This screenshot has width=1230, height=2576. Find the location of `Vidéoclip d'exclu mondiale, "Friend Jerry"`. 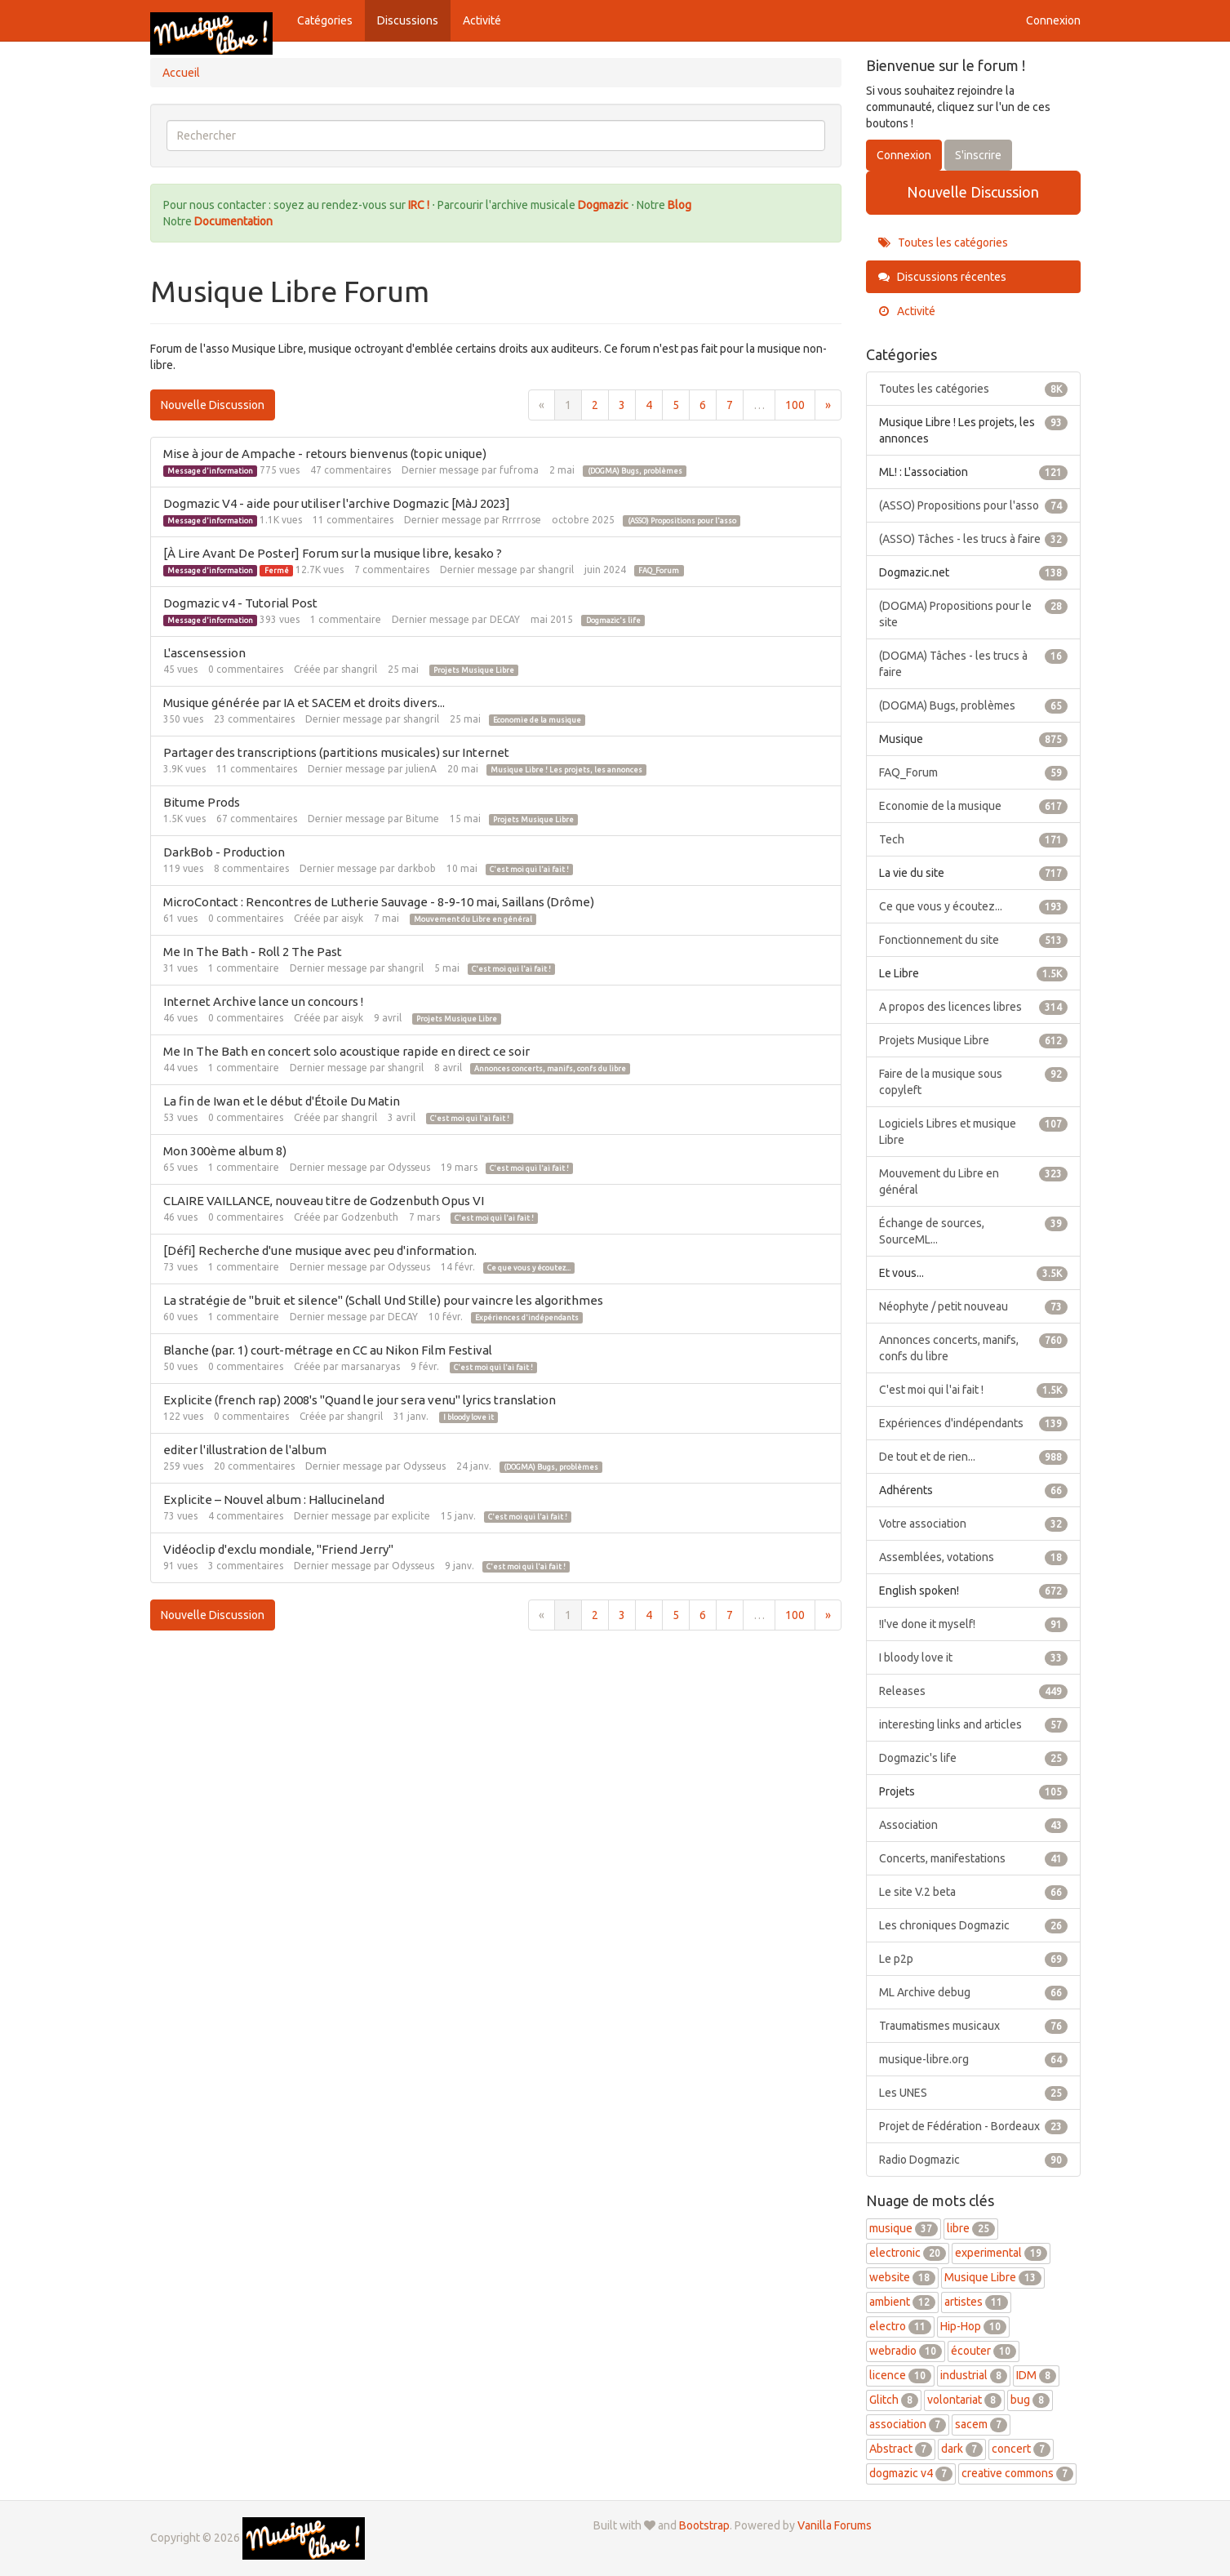

Vidéoclip d'exclu mondiale, "Friend Jerry" is located at coordinates (278, 1549).